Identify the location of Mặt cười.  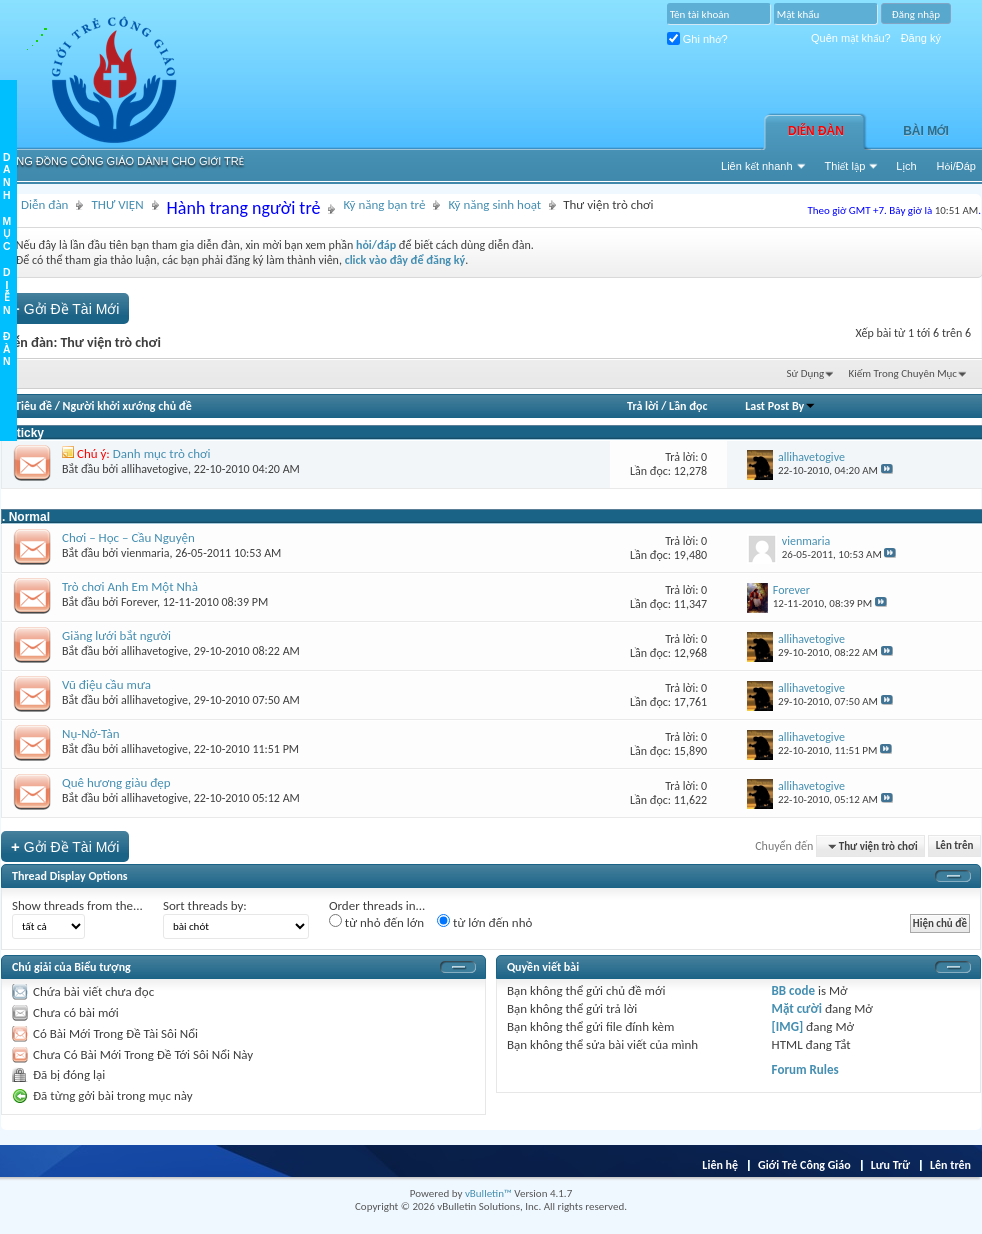
(797, 1008).